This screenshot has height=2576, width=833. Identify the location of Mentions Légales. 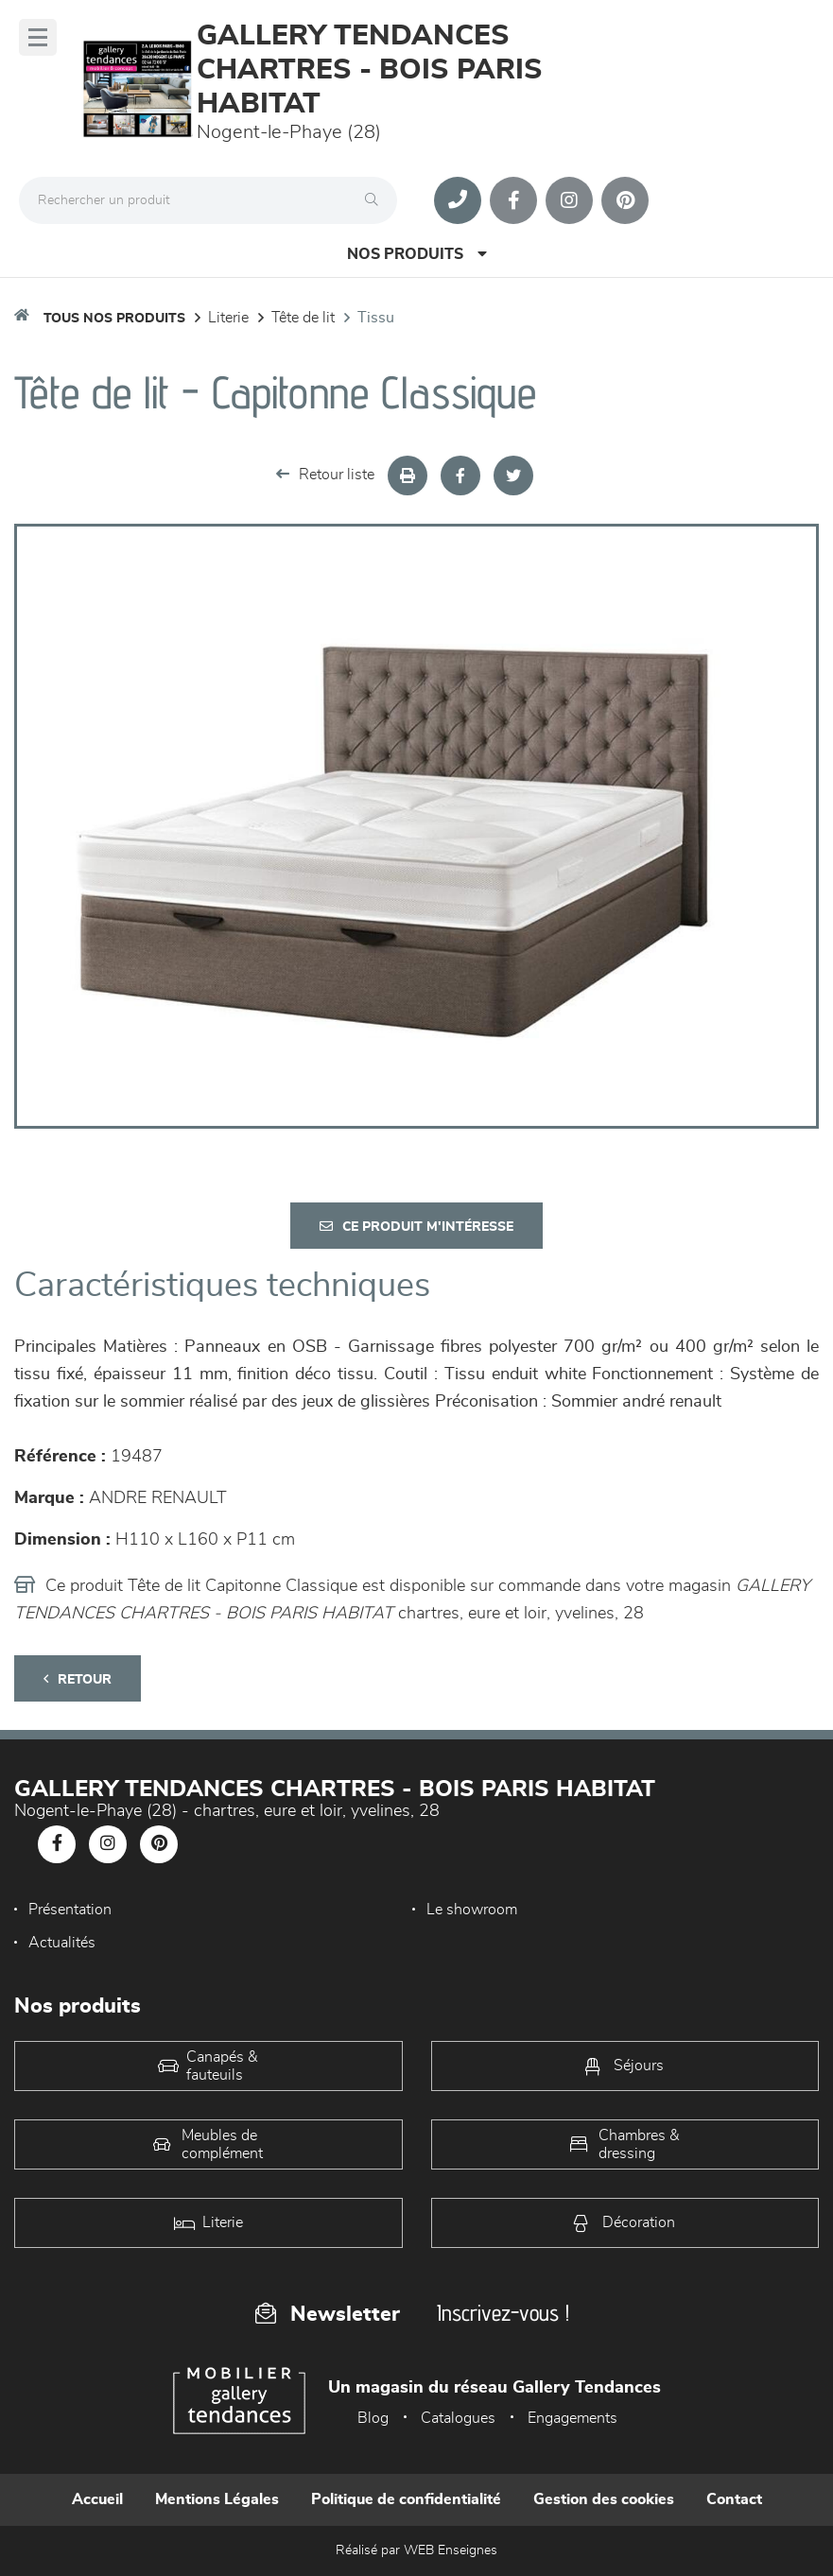
(217, 2499).